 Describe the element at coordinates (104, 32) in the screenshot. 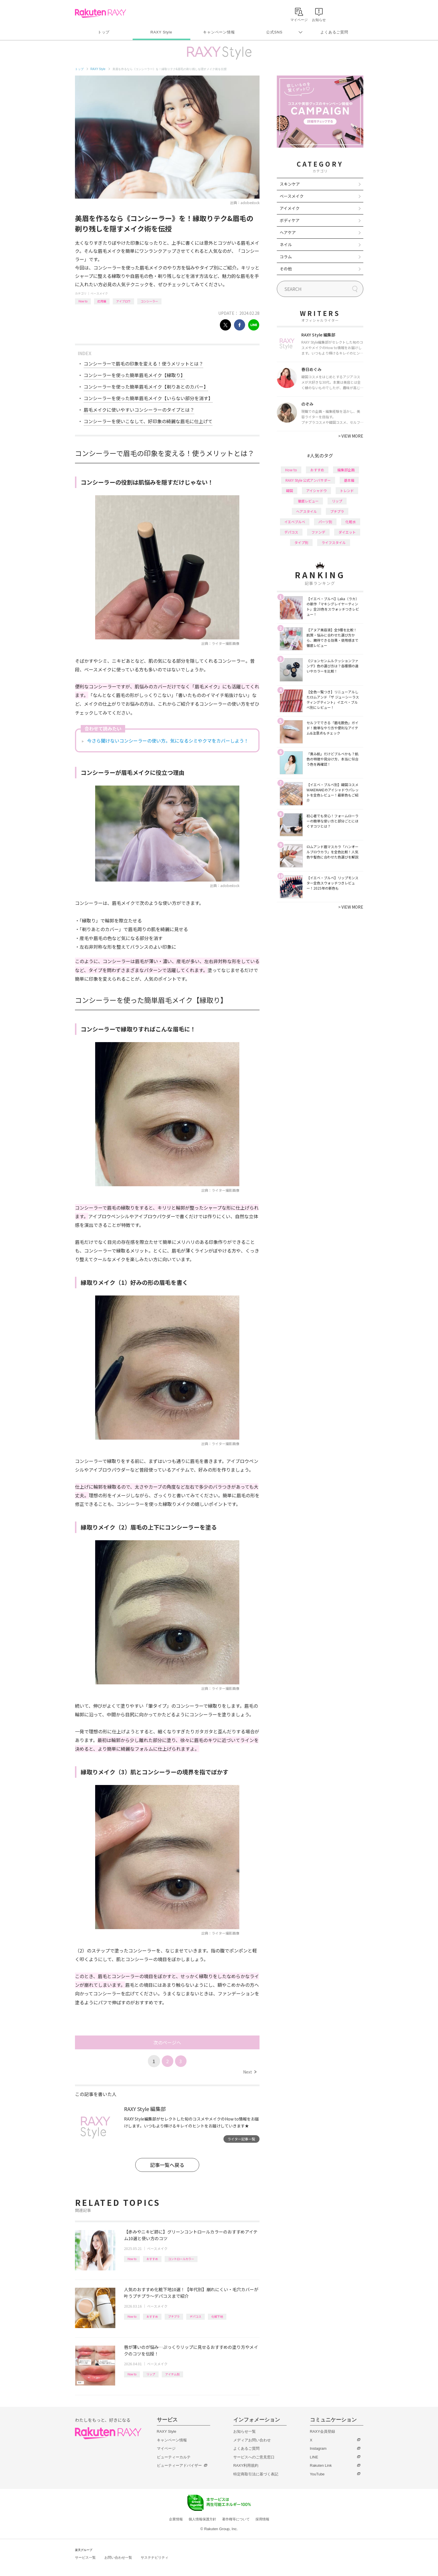

I see `トップ` at that location.